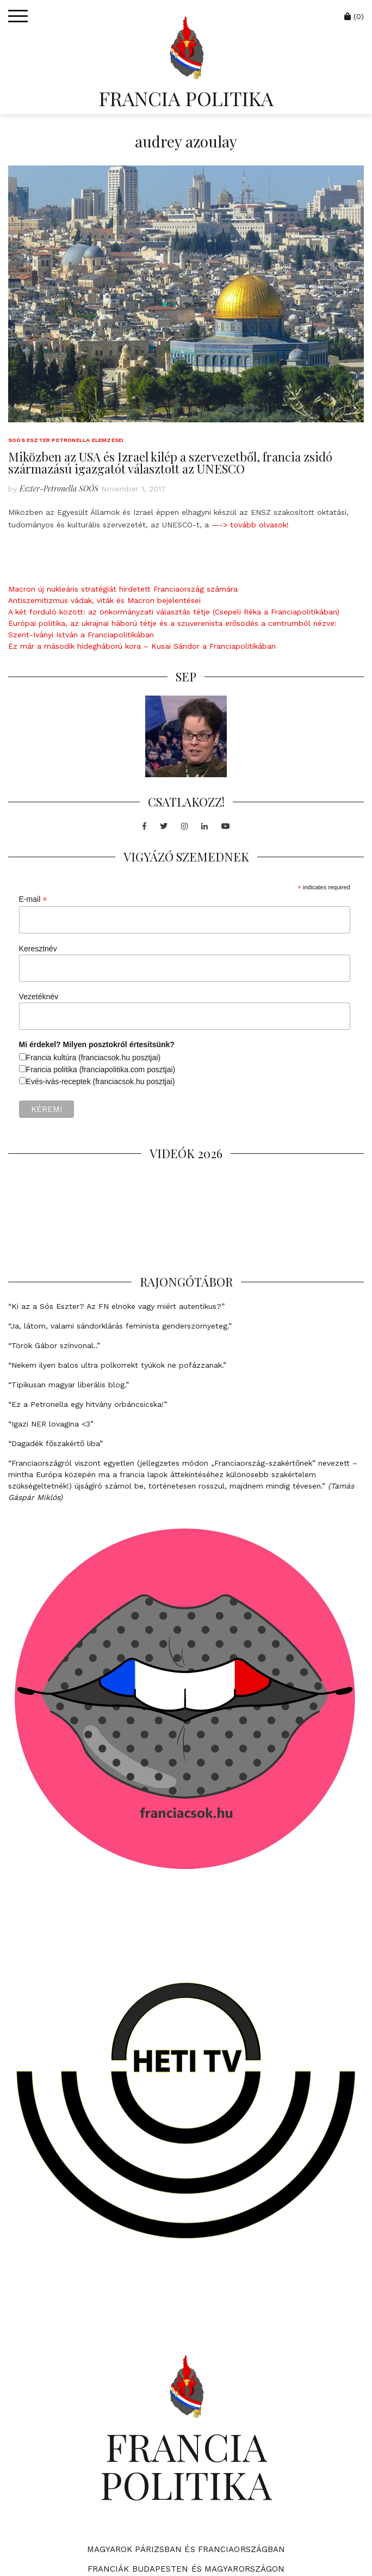  What do you see at coordinates (65, 440) in the screenshot?
I see `Soós Eszter Petronella elemzései` at bounding box center [65, 440].